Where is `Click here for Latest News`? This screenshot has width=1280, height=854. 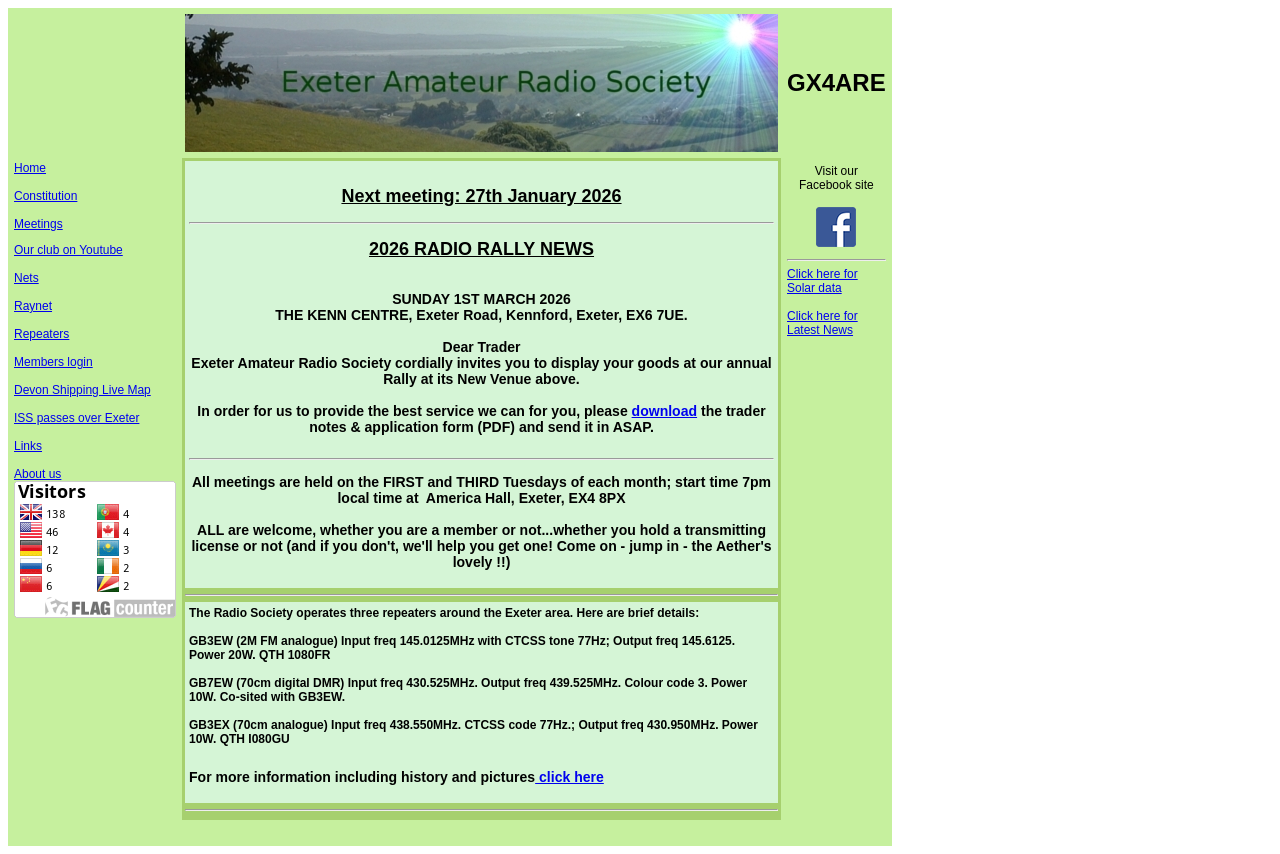 Click here for Latest News is located at coordinates (822, 323).